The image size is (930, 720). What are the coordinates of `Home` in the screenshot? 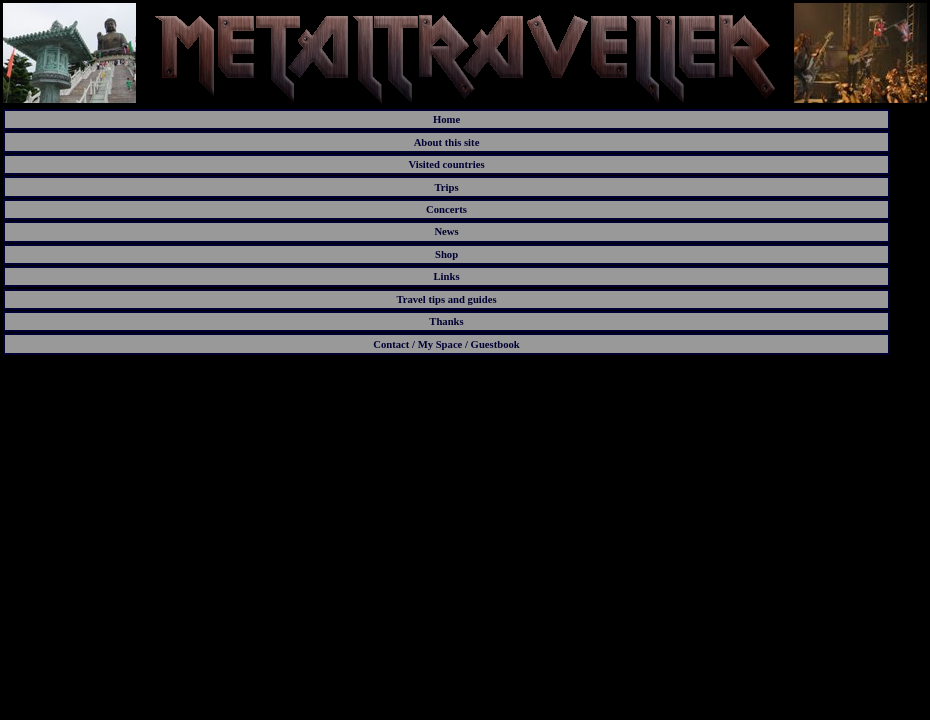 It's located at (446, 119).